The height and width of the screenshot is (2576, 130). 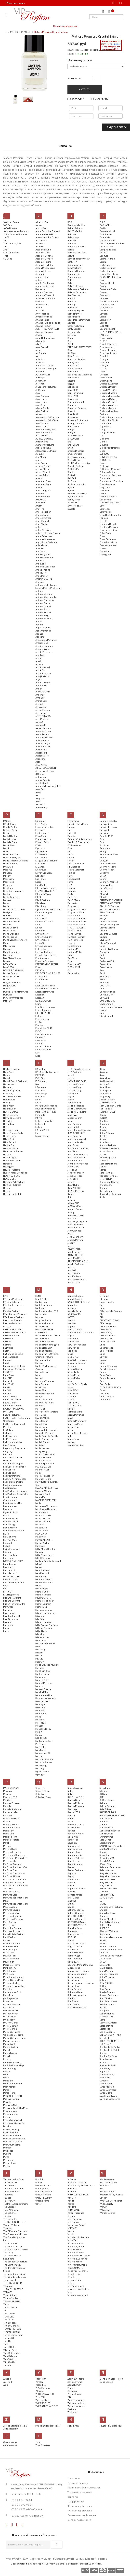 I want to click on Brooks Brothers, so click(x=75, y=451).